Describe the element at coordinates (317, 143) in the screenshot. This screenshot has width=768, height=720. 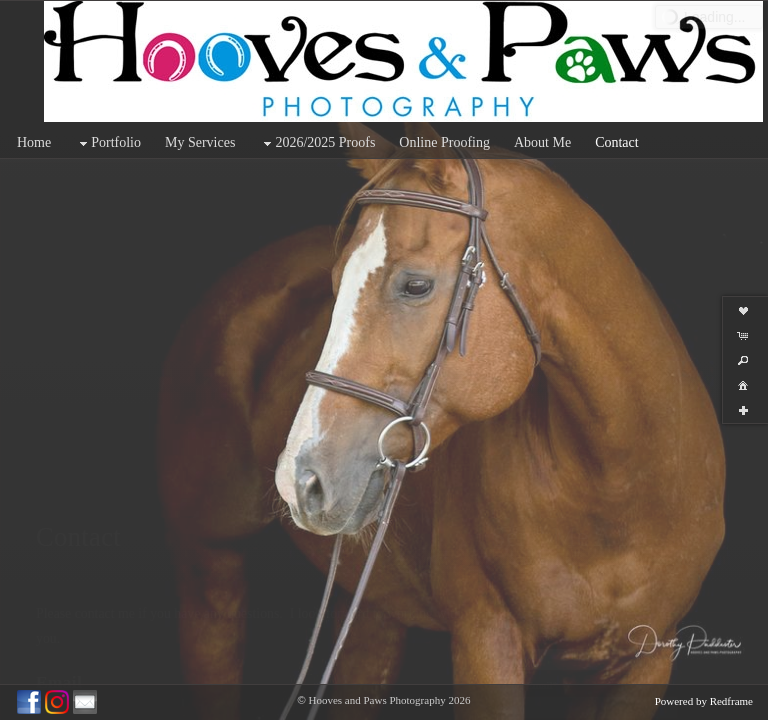
I see `2026/2025 Proofs` at that location.